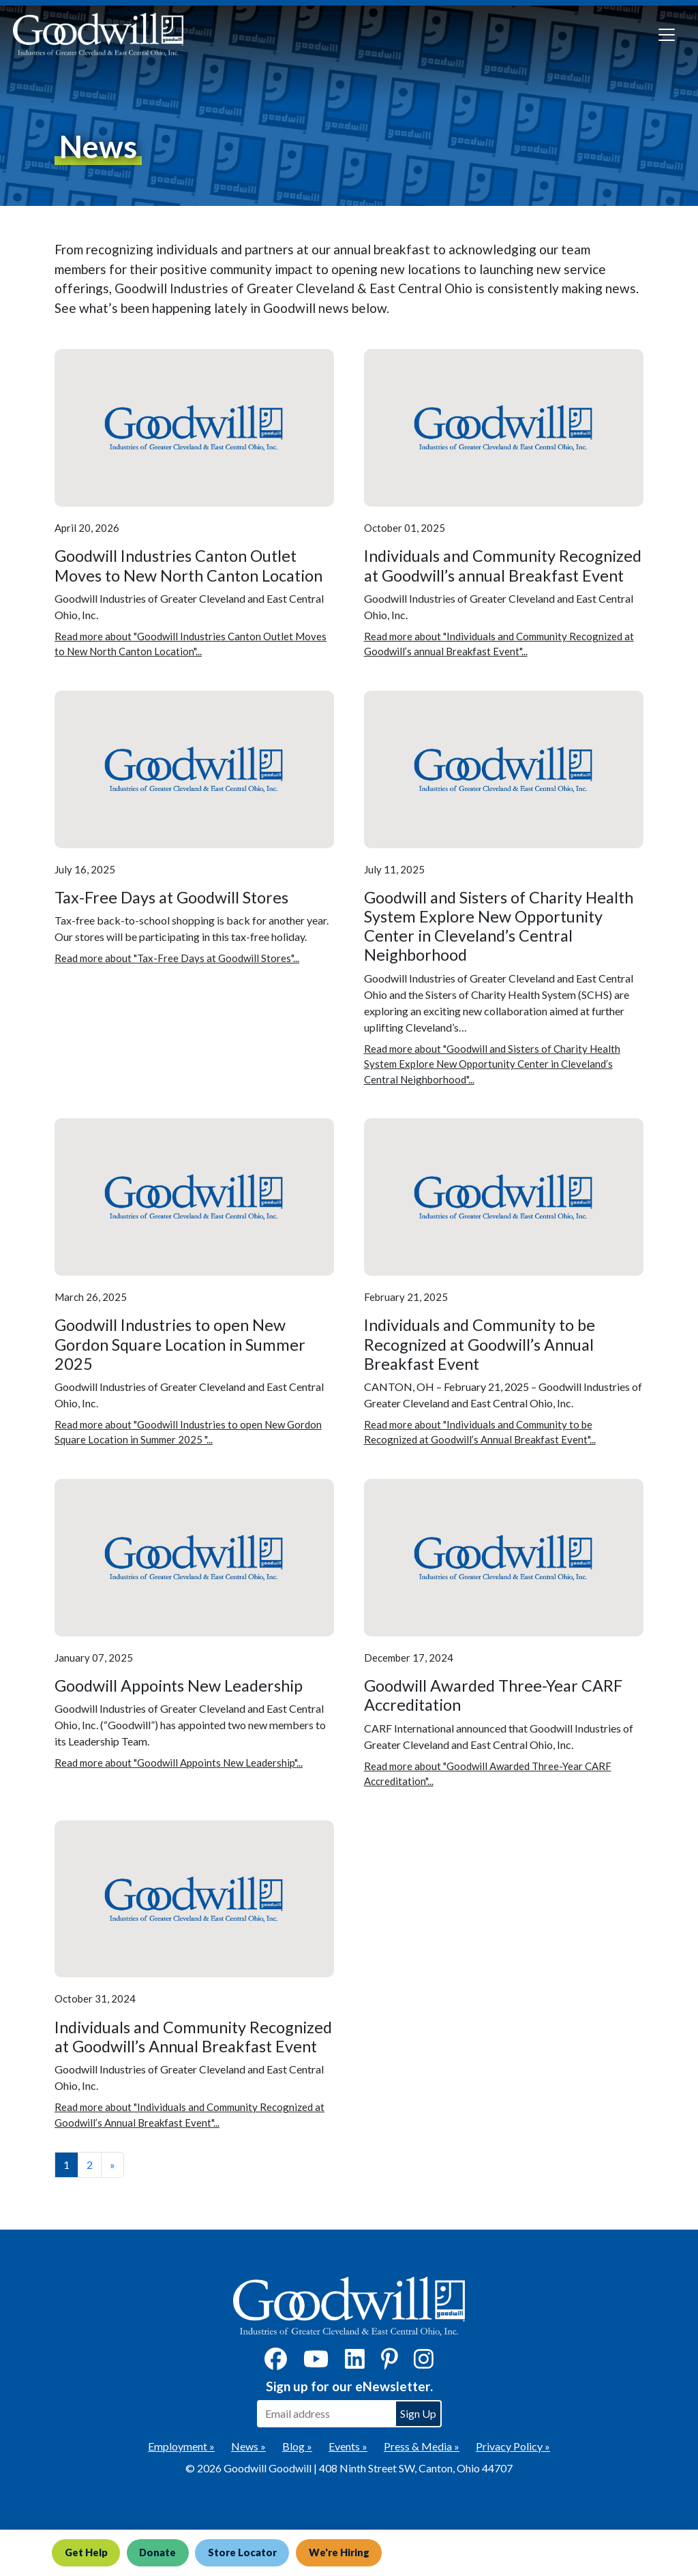 The width and height of the screenshot is (698, 2576). What do you see at coordinates (86, 2553) in the screenshot?
I see `Get Help` at bounding box center [86, 2553].